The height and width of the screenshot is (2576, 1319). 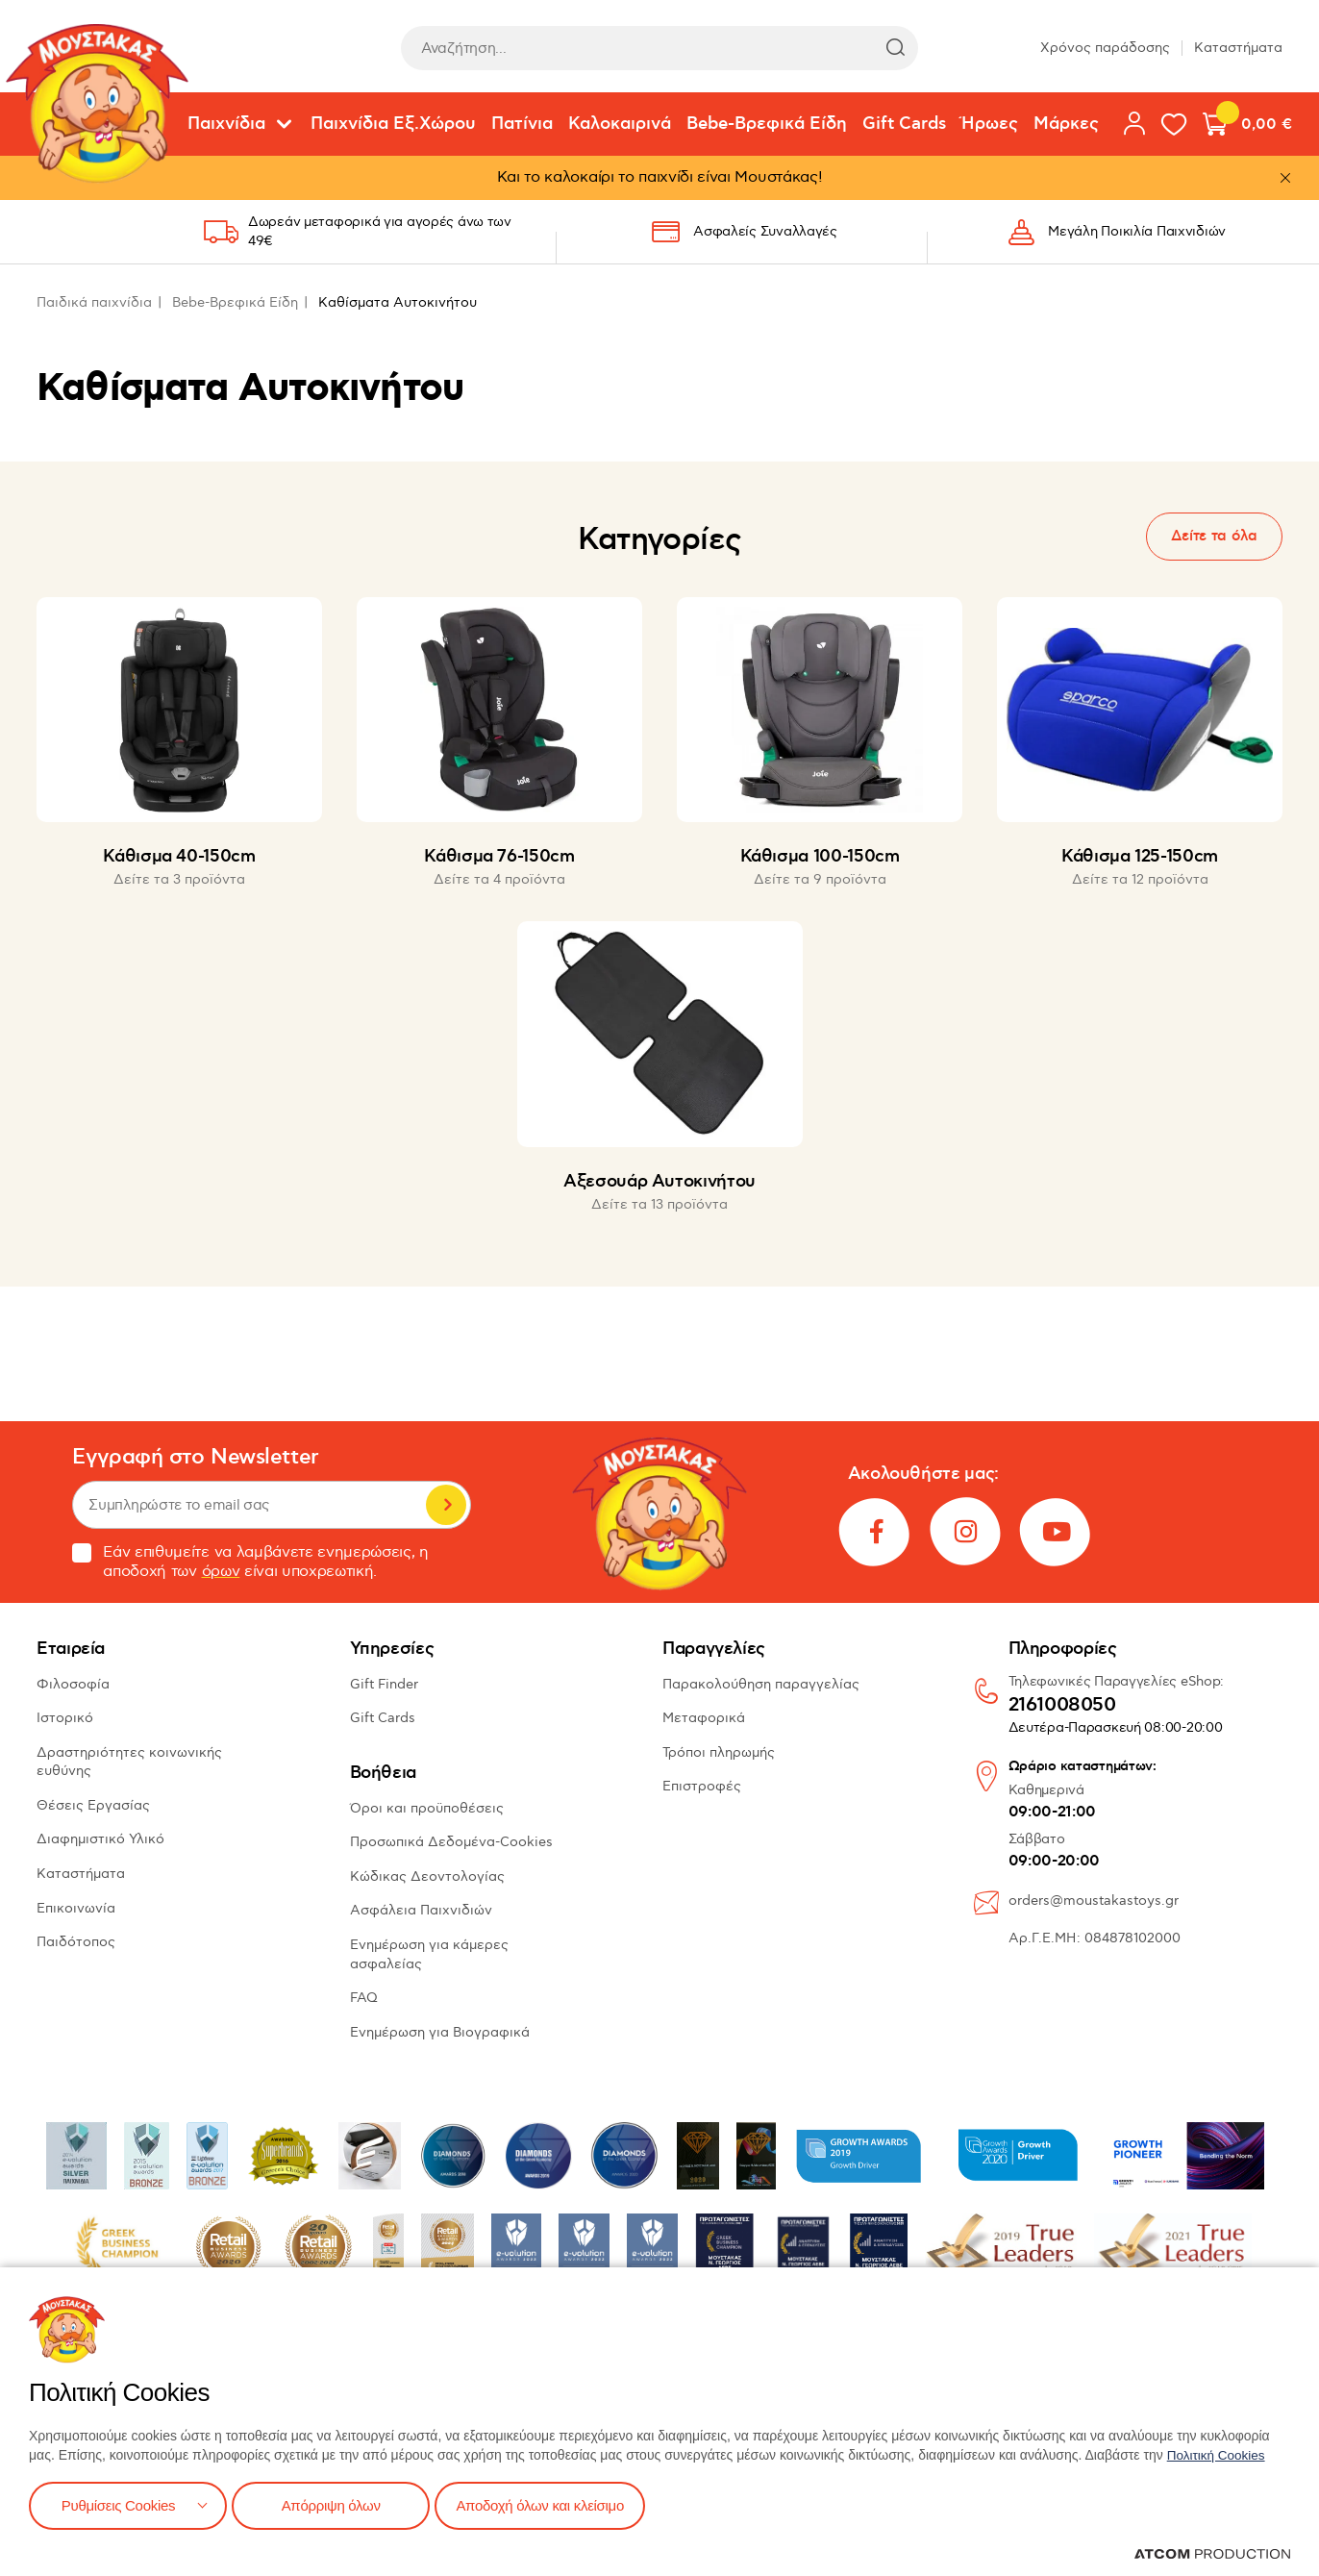 I want to click on Ρυθμίσεις Cookies, so click(x=118, y=2504).